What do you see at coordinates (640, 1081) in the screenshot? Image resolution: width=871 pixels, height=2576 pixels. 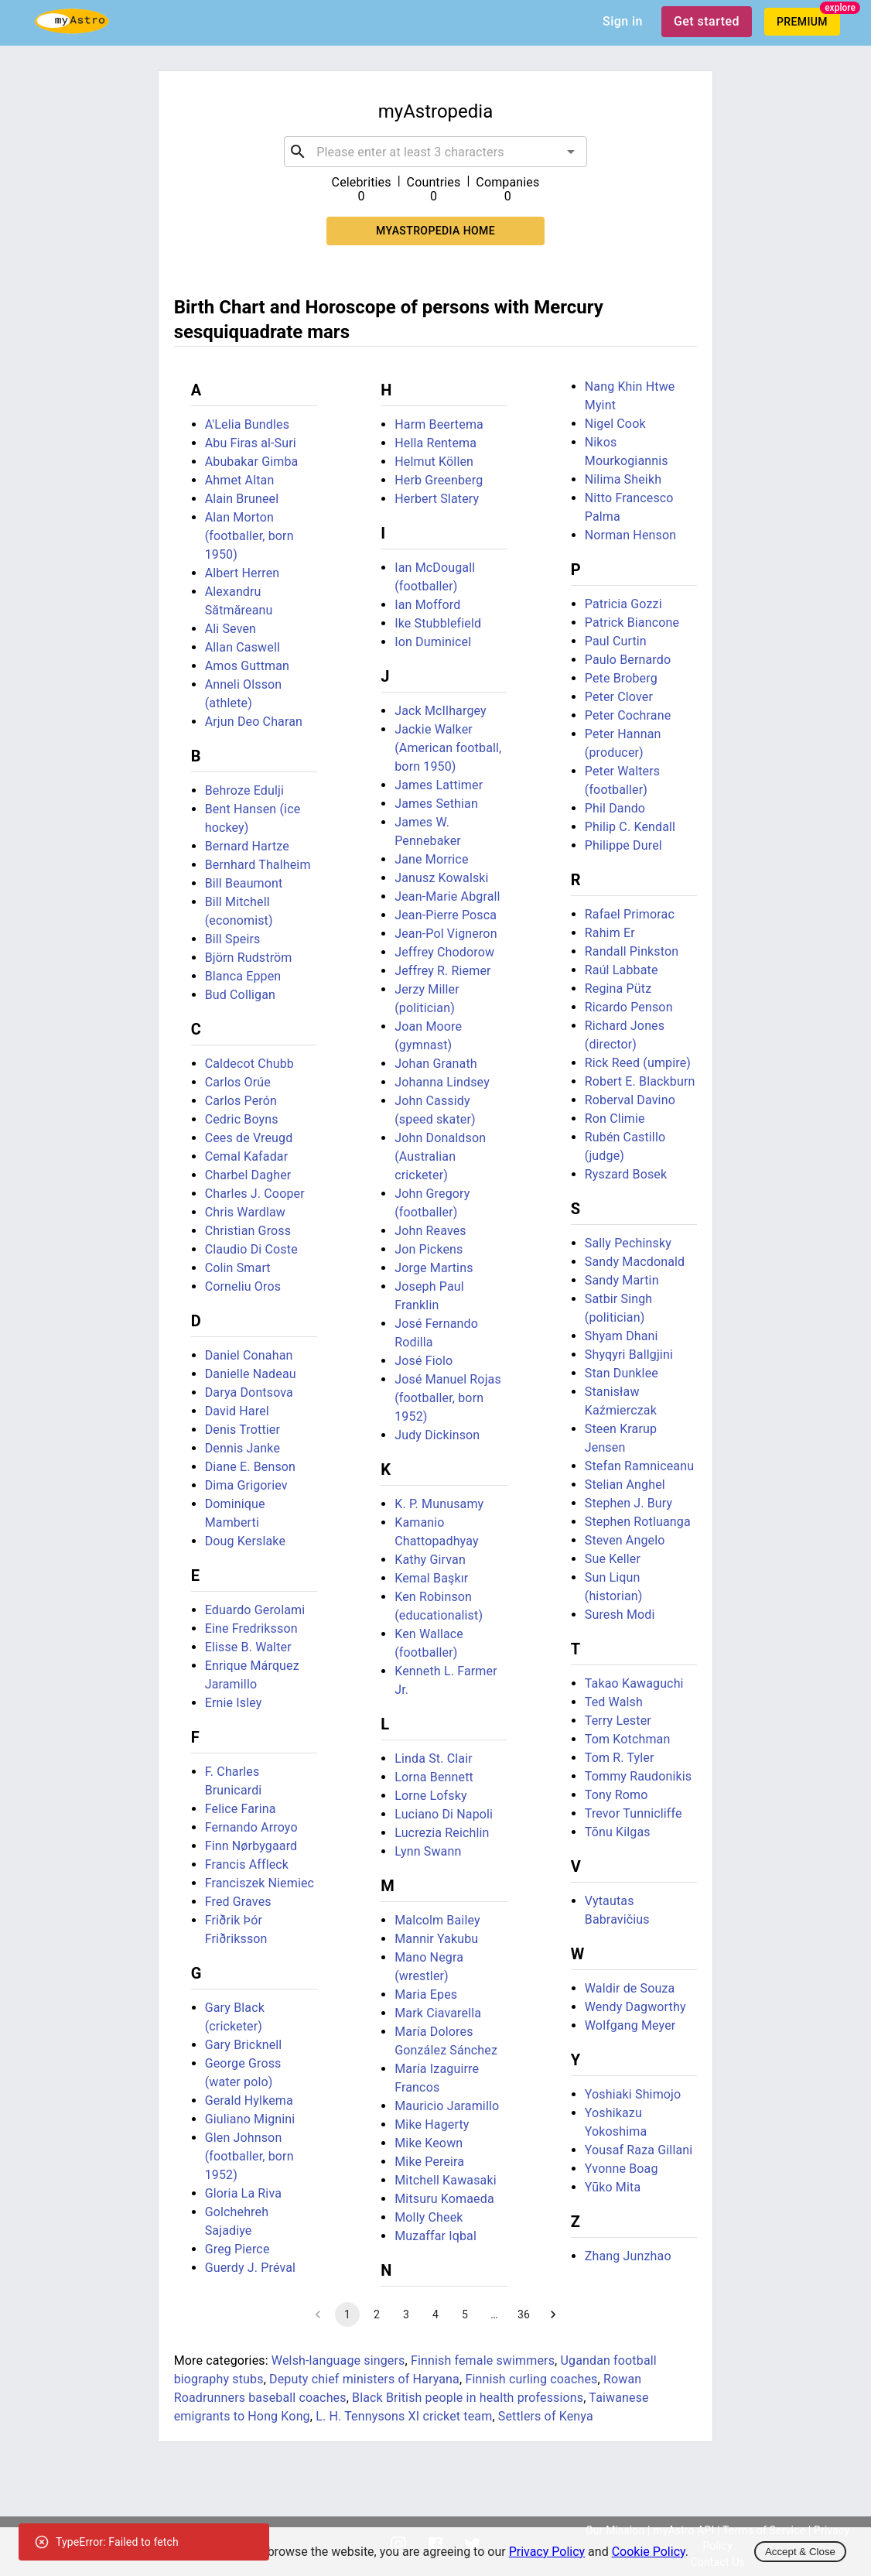 I see `Robert E. Blackburn` at bounding box center [640, 1081].